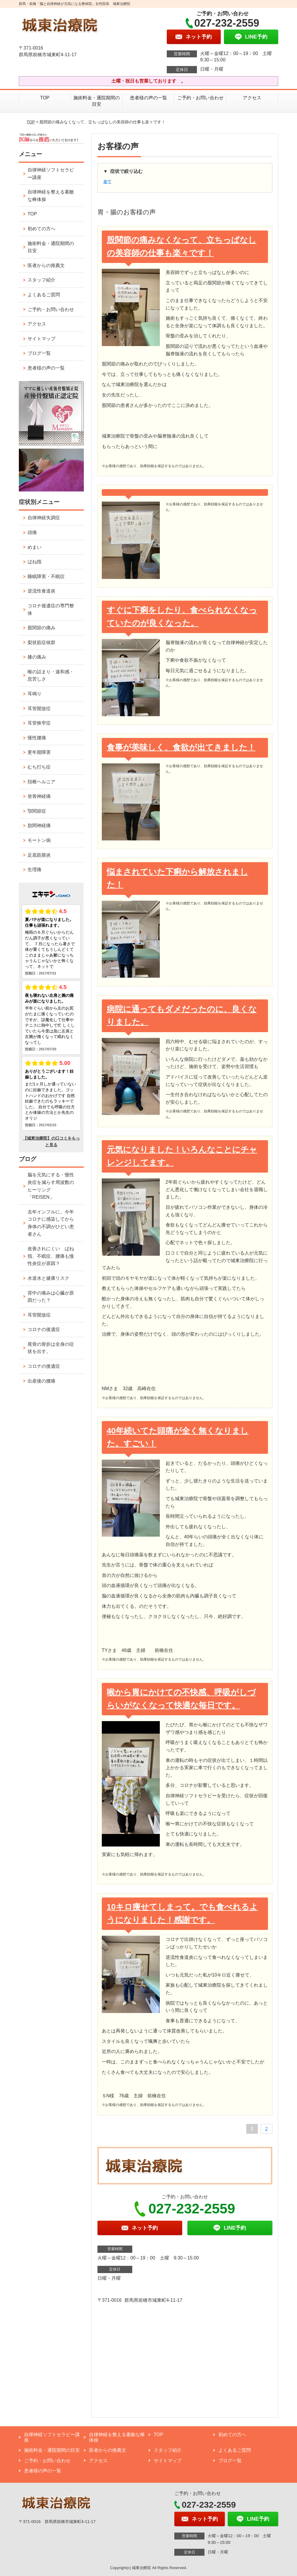  Describe the element at coordinates (181, 747) in the screenshot. I see `食事が美味しく、食欲が出てきました！` at that location.